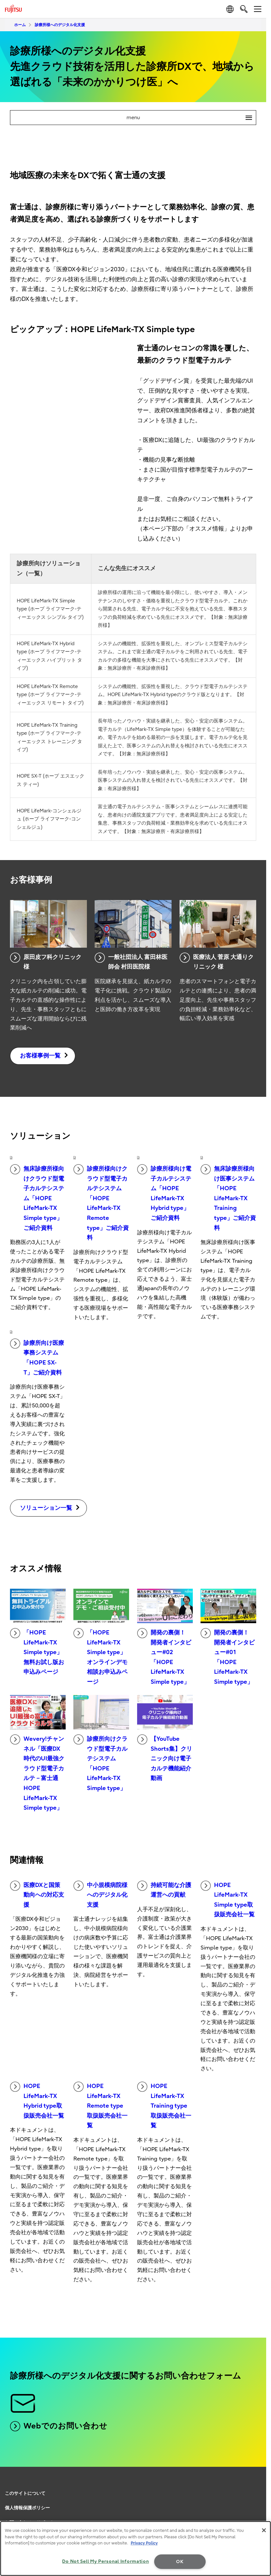  Describe the element at coordinates (45, 962) in the screenshot. I see `原田皮フ科クリニック様` at that location.